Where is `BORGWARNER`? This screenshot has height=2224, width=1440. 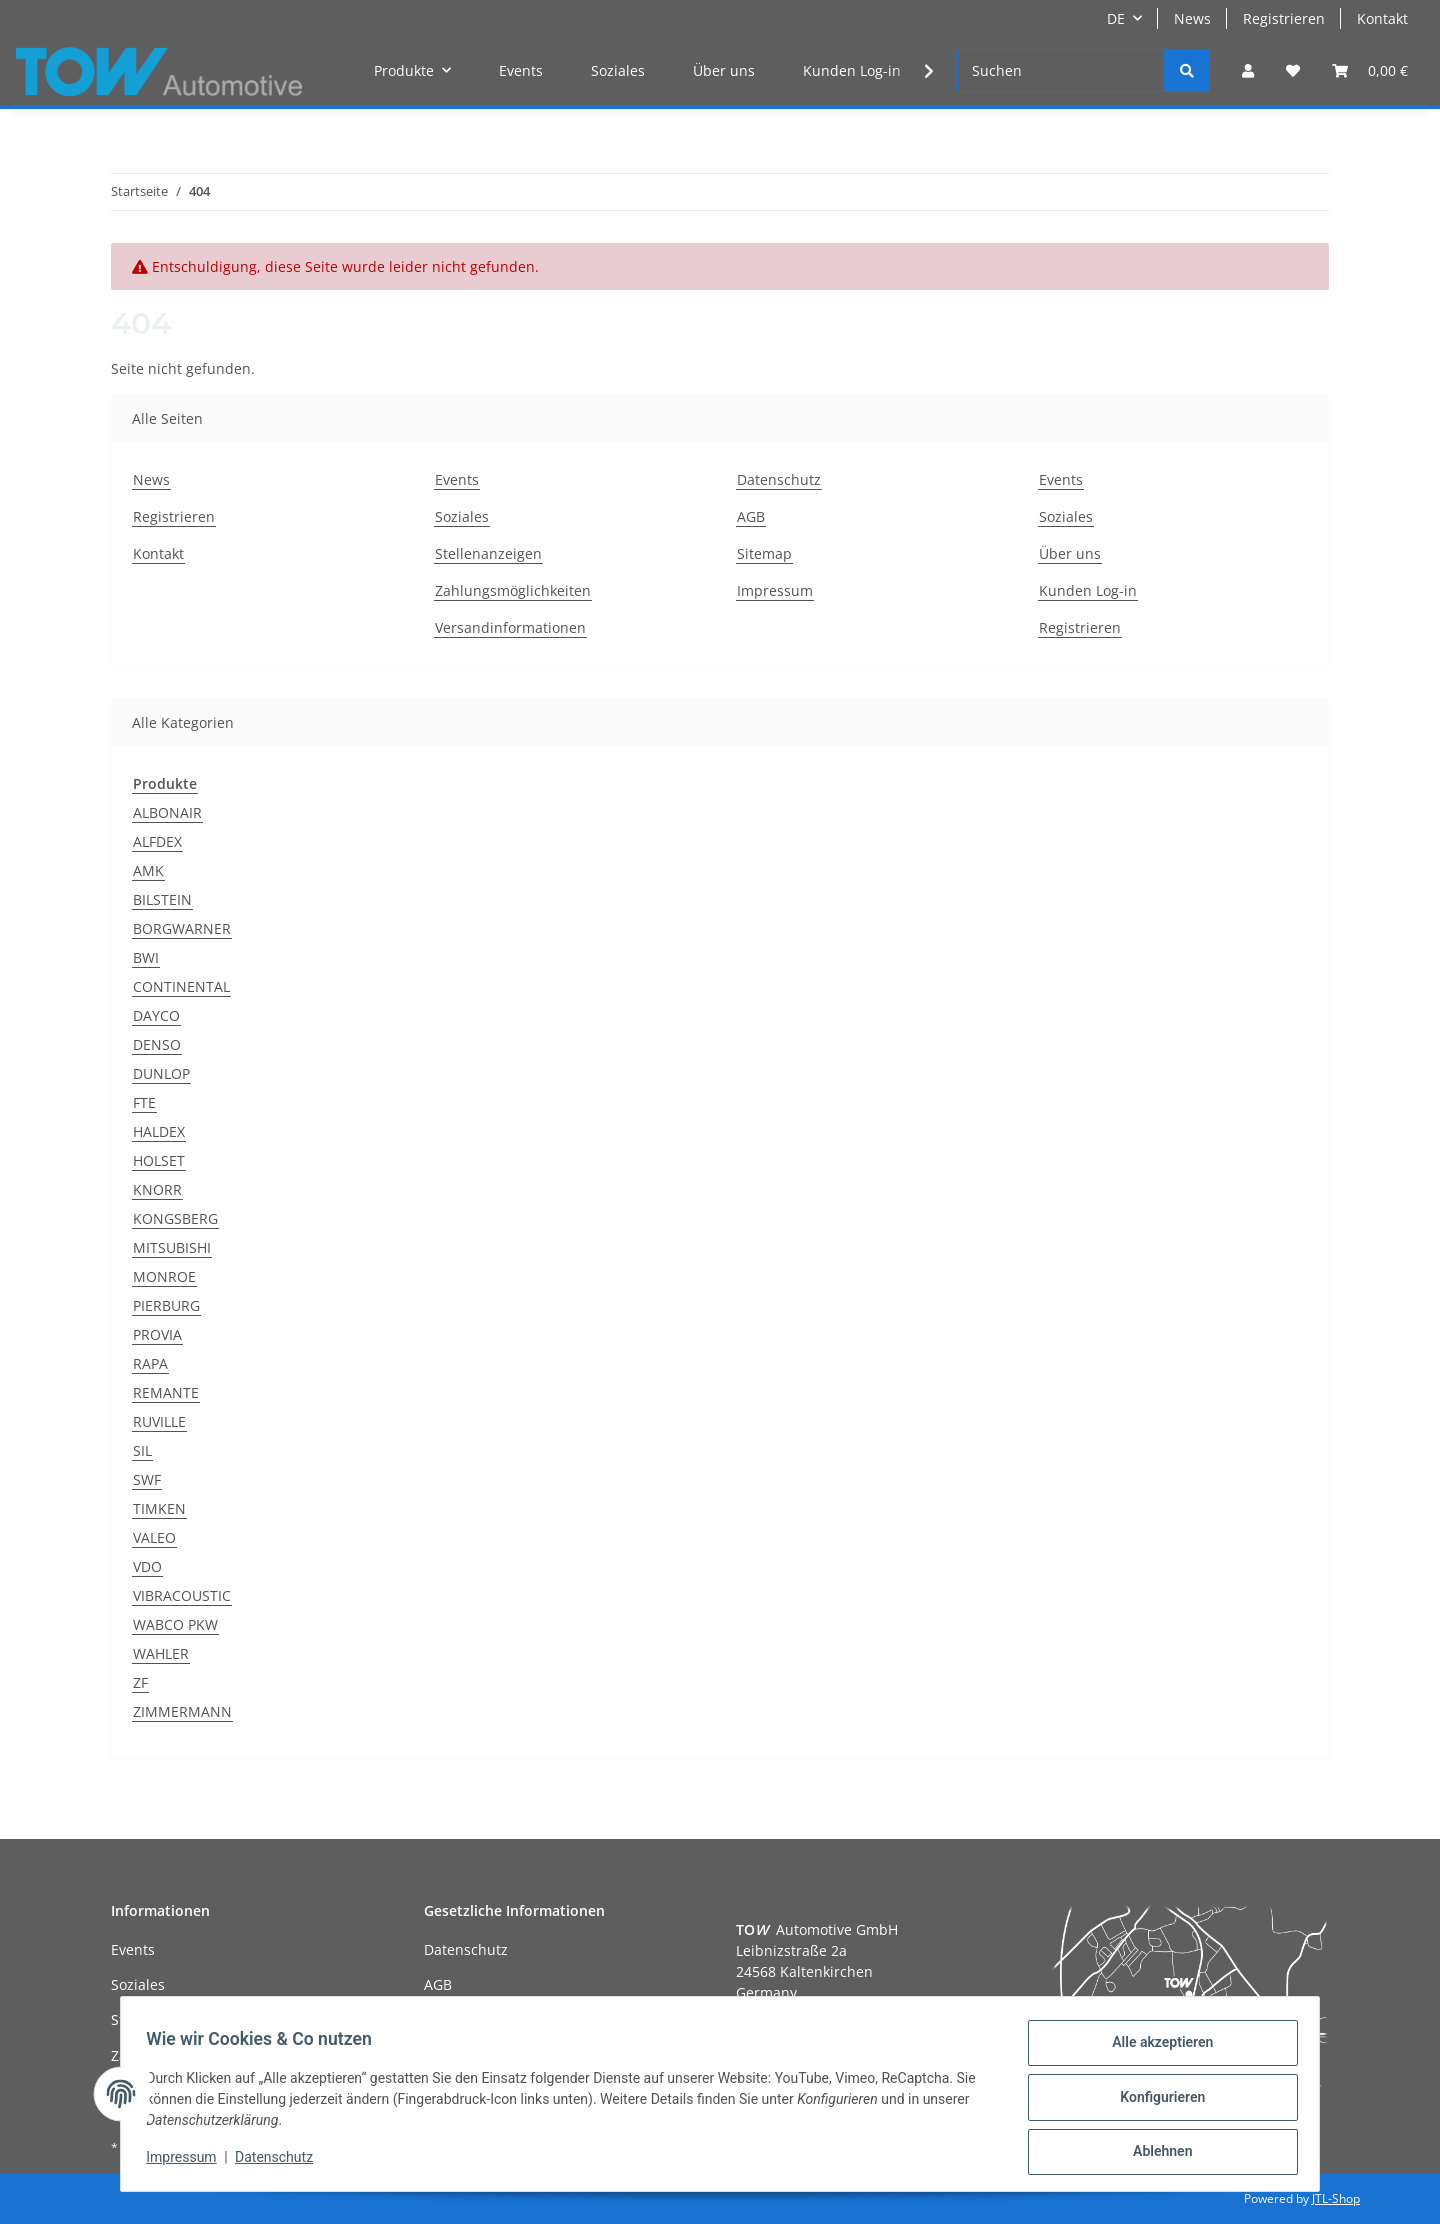
BORGWARNER is located at coordinates (182, 928).